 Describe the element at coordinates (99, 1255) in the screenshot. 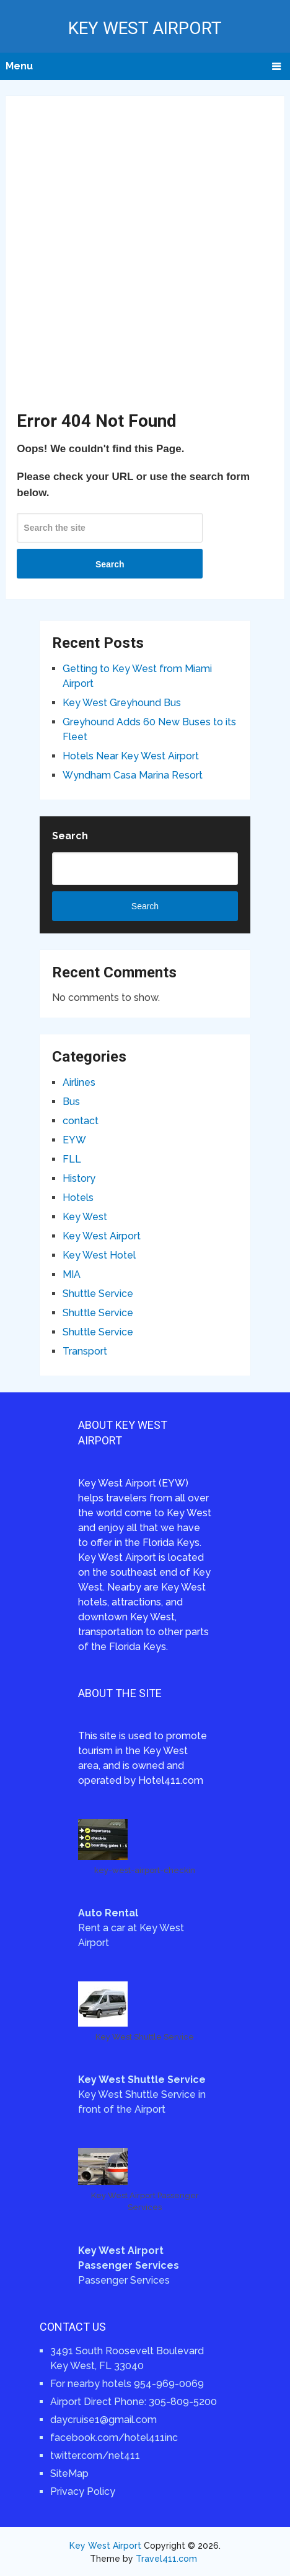

I see `Key West Hotel` at that location.